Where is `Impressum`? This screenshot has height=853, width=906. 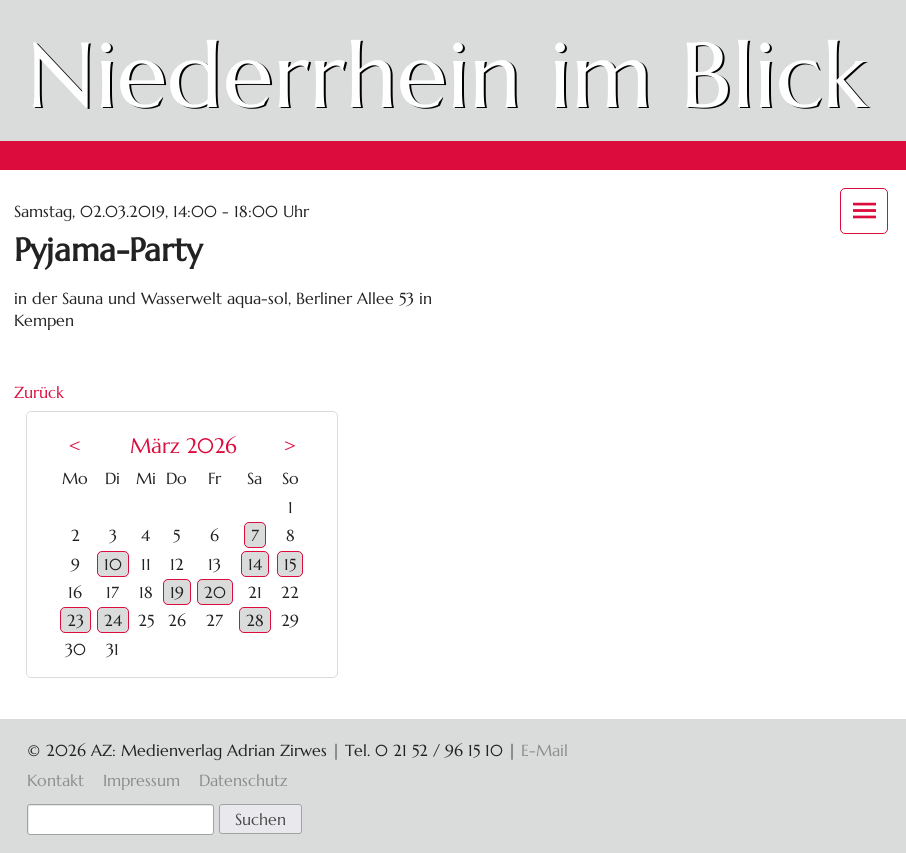 Impressum is located at coordinates (141, 780).